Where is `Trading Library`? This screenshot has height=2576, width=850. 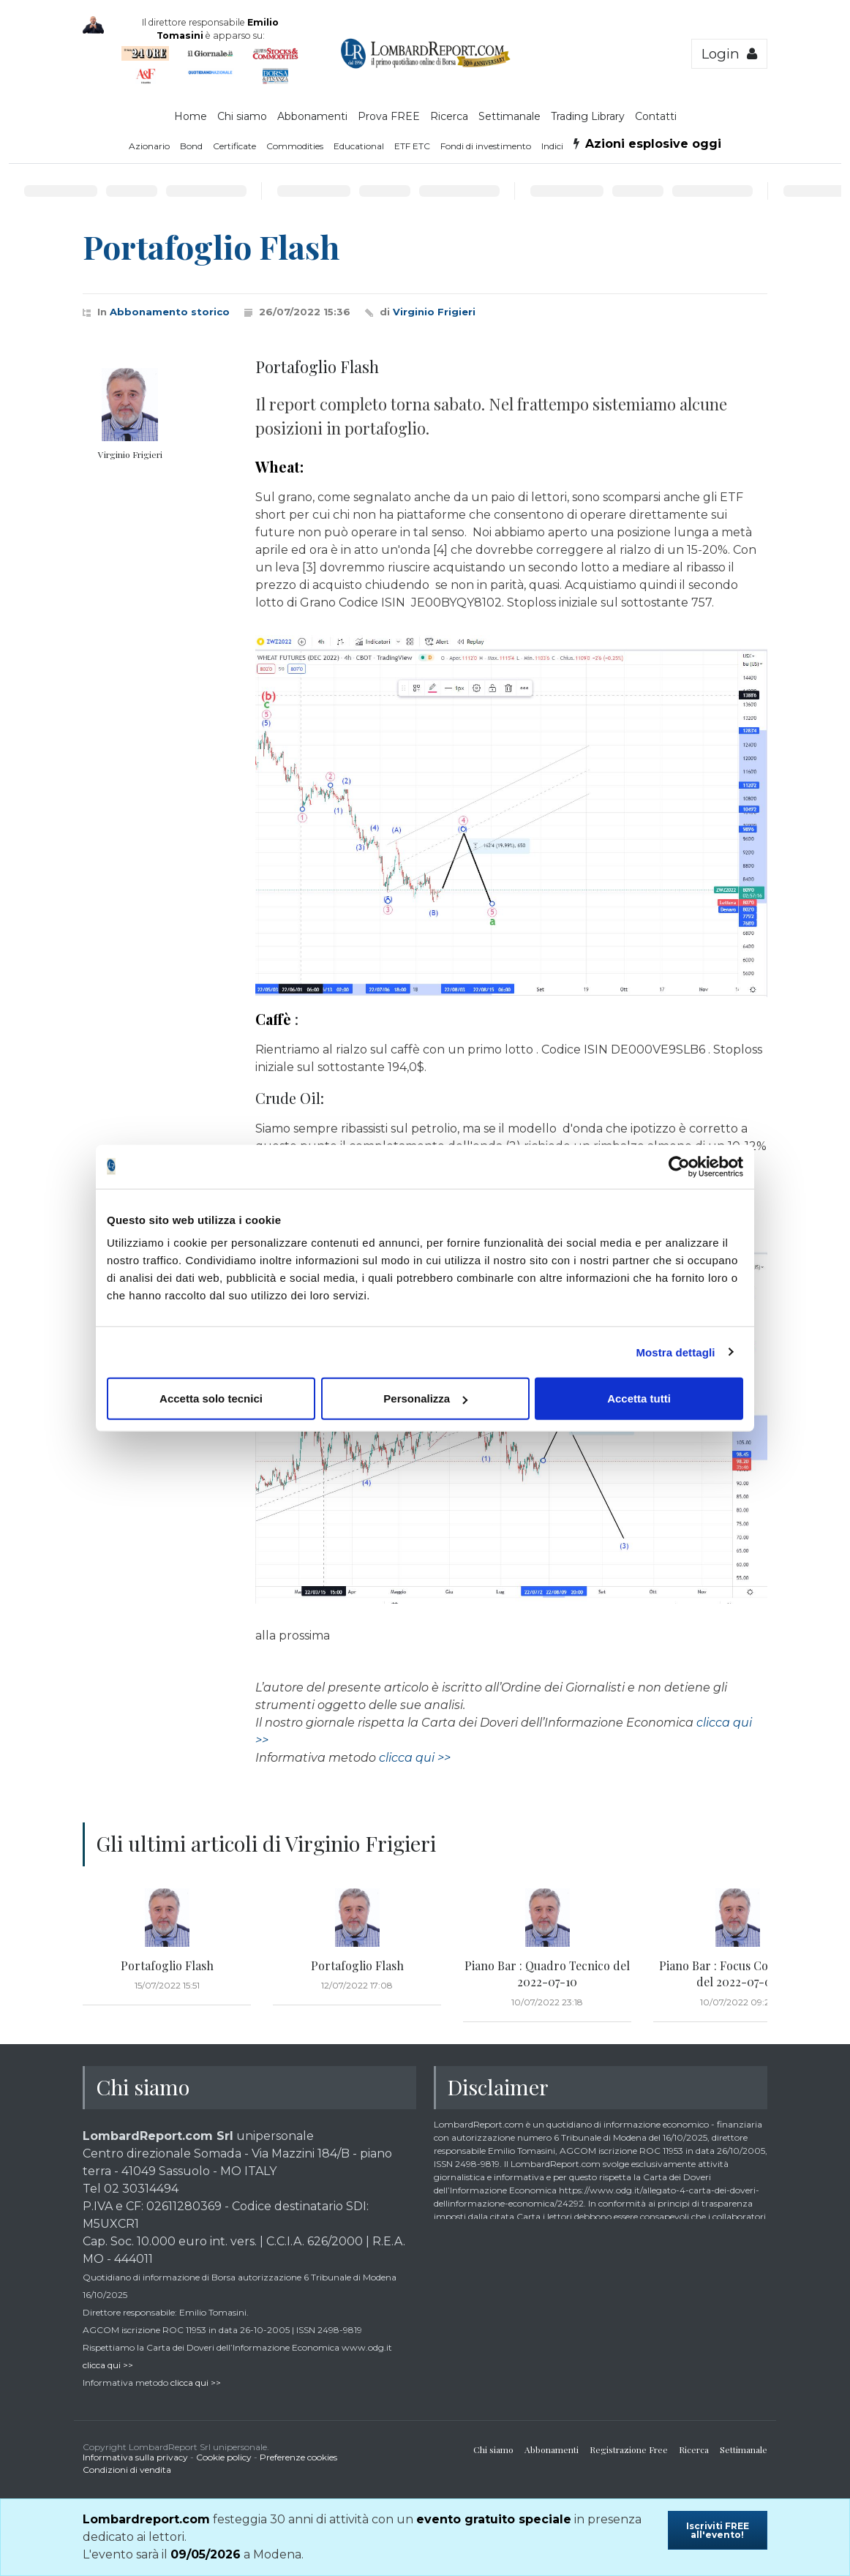
Trading Library is located at coordinates (588, 116).